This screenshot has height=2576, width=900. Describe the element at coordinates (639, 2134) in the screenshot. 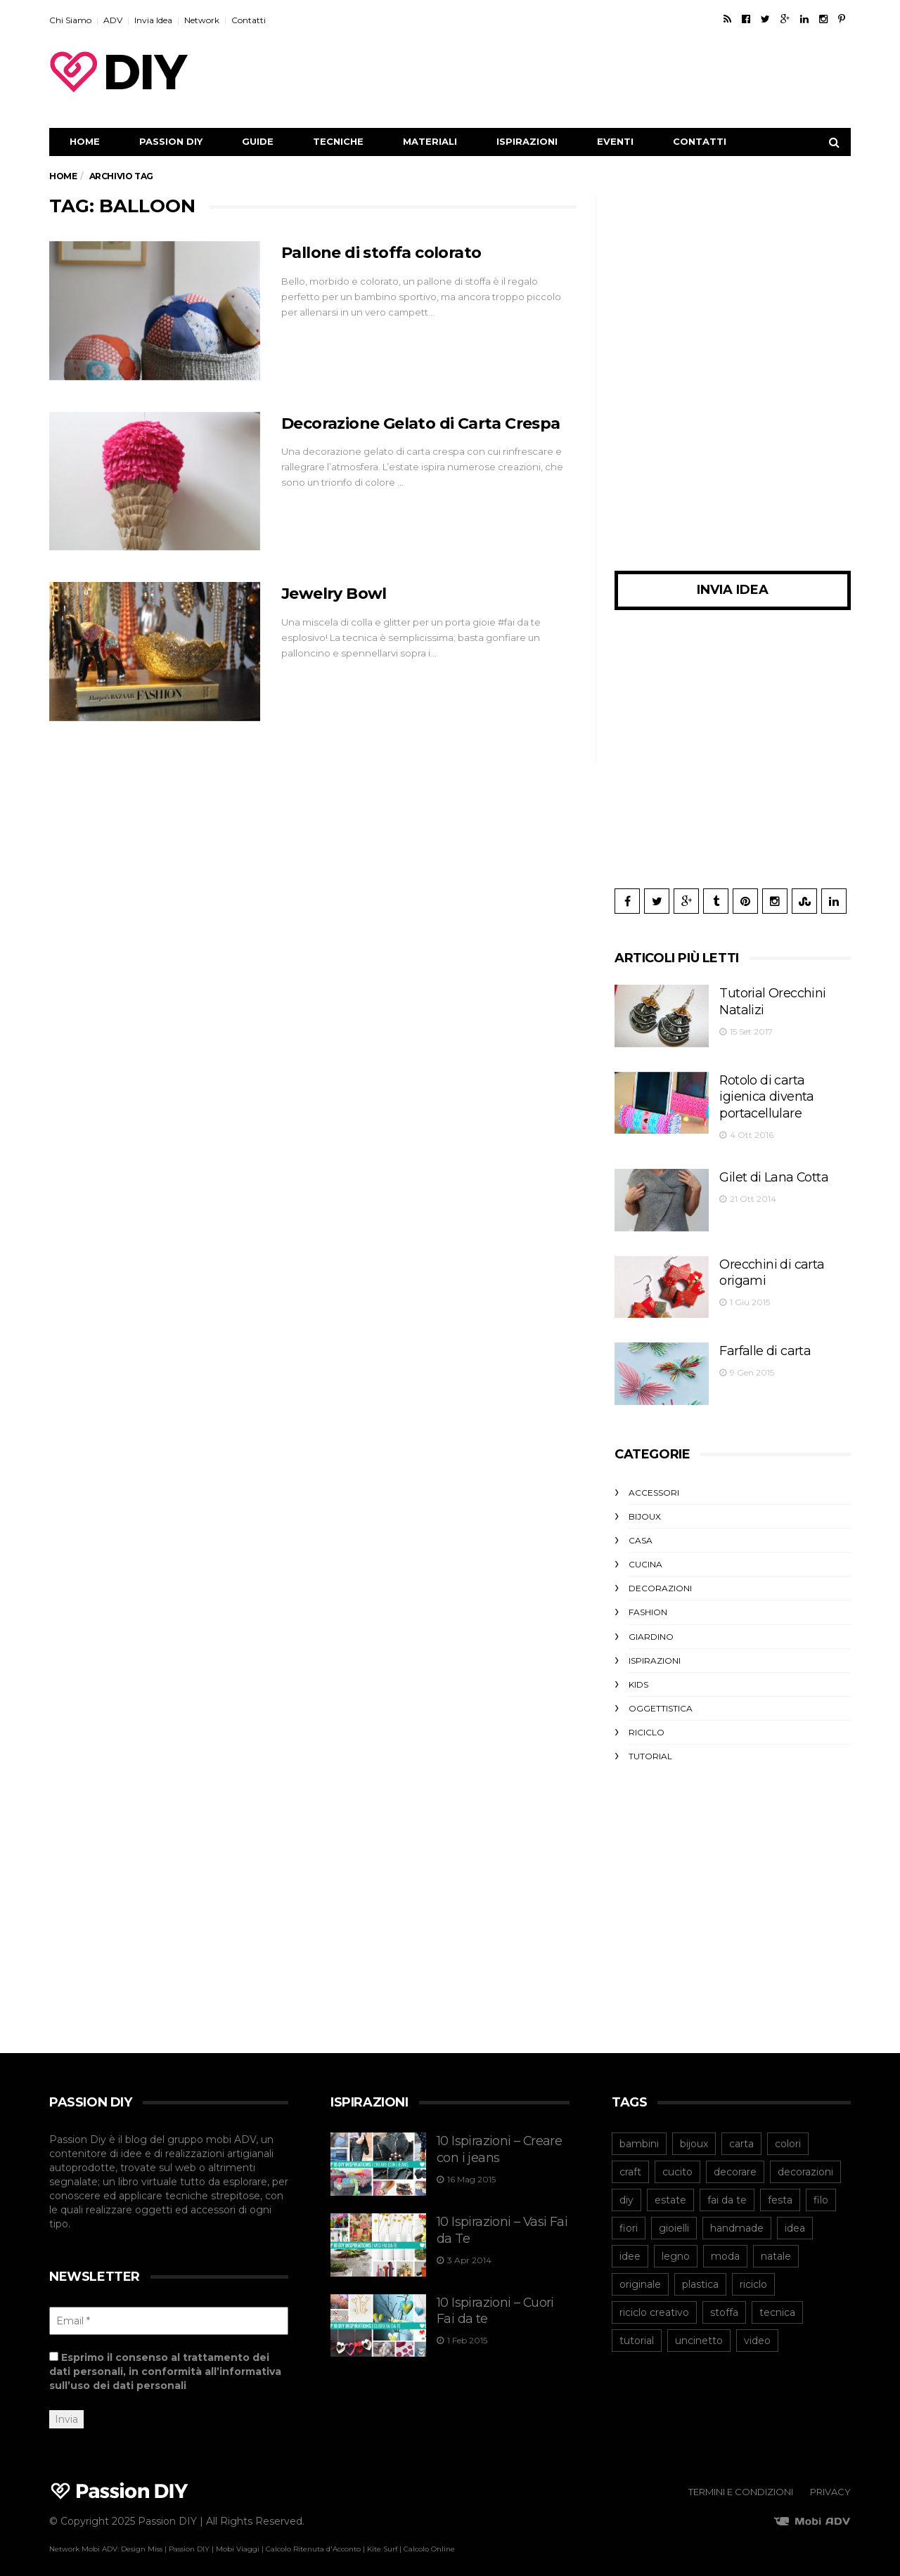

I see `bambini [bambini (47 elementi)]` at that location.